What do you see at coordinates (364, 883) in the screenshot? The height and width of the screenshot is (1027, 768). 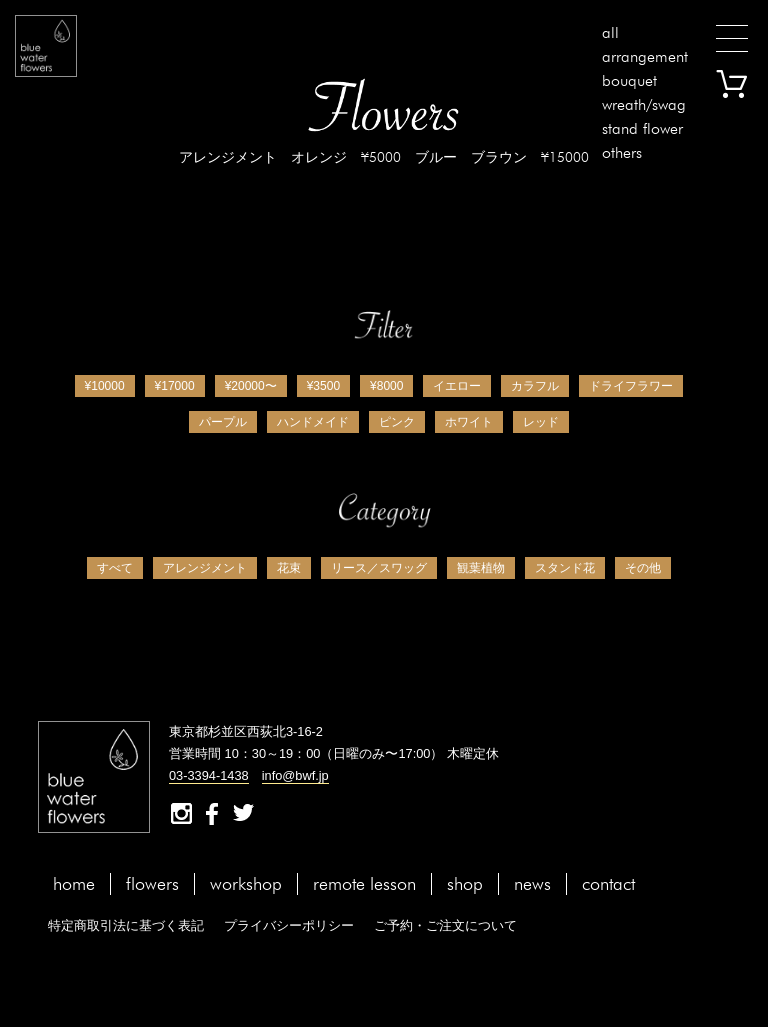 I see `remote lesson` at bounding box center [364, 883].